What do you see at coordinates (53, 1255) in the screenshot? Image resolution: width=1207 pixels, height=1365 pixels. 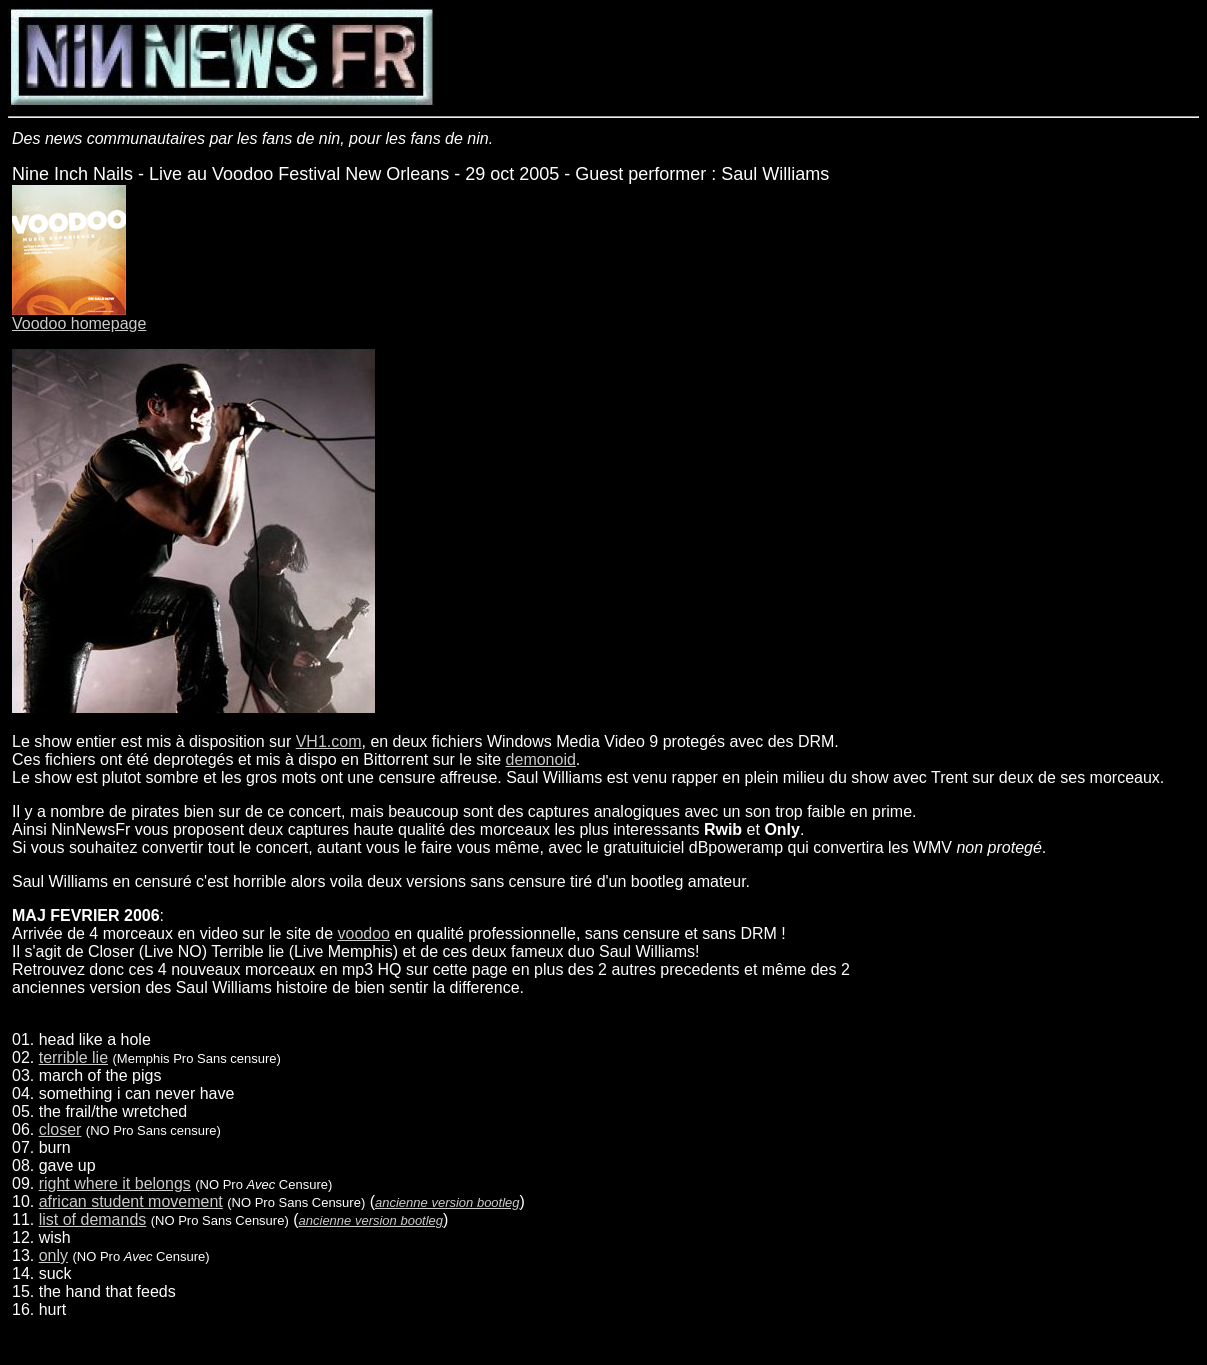 I see `only` at bounding box center [53, 1255].